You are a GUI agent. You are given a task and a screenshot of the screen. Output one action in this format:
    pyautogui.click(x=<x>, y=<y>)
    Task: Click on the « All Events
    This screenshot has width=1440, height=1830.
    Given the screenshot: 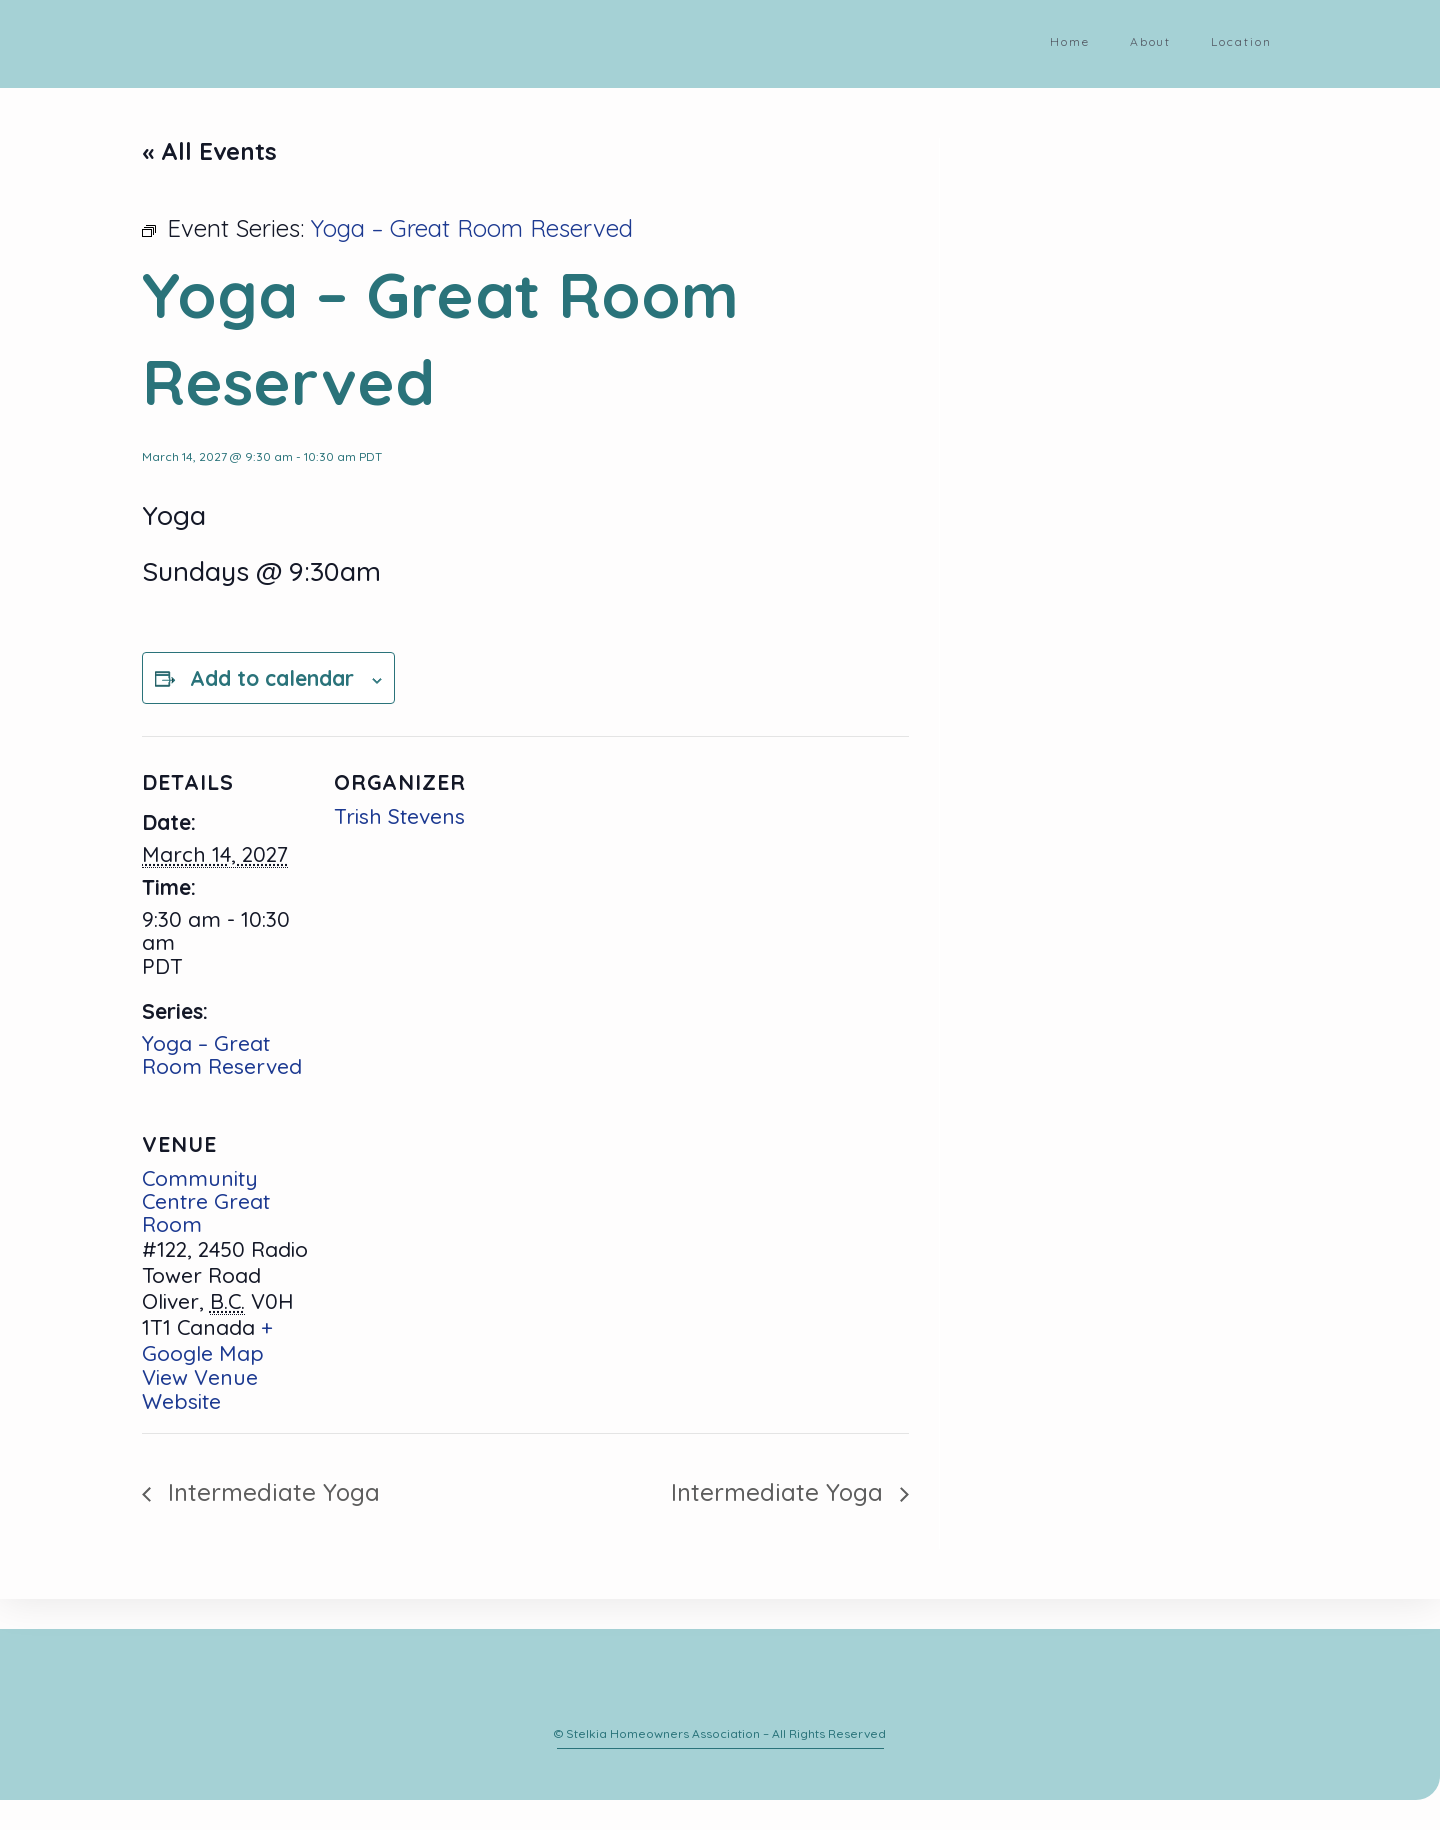 What is the action you would take?
    pyautogui.click(x=209, y=151)
    